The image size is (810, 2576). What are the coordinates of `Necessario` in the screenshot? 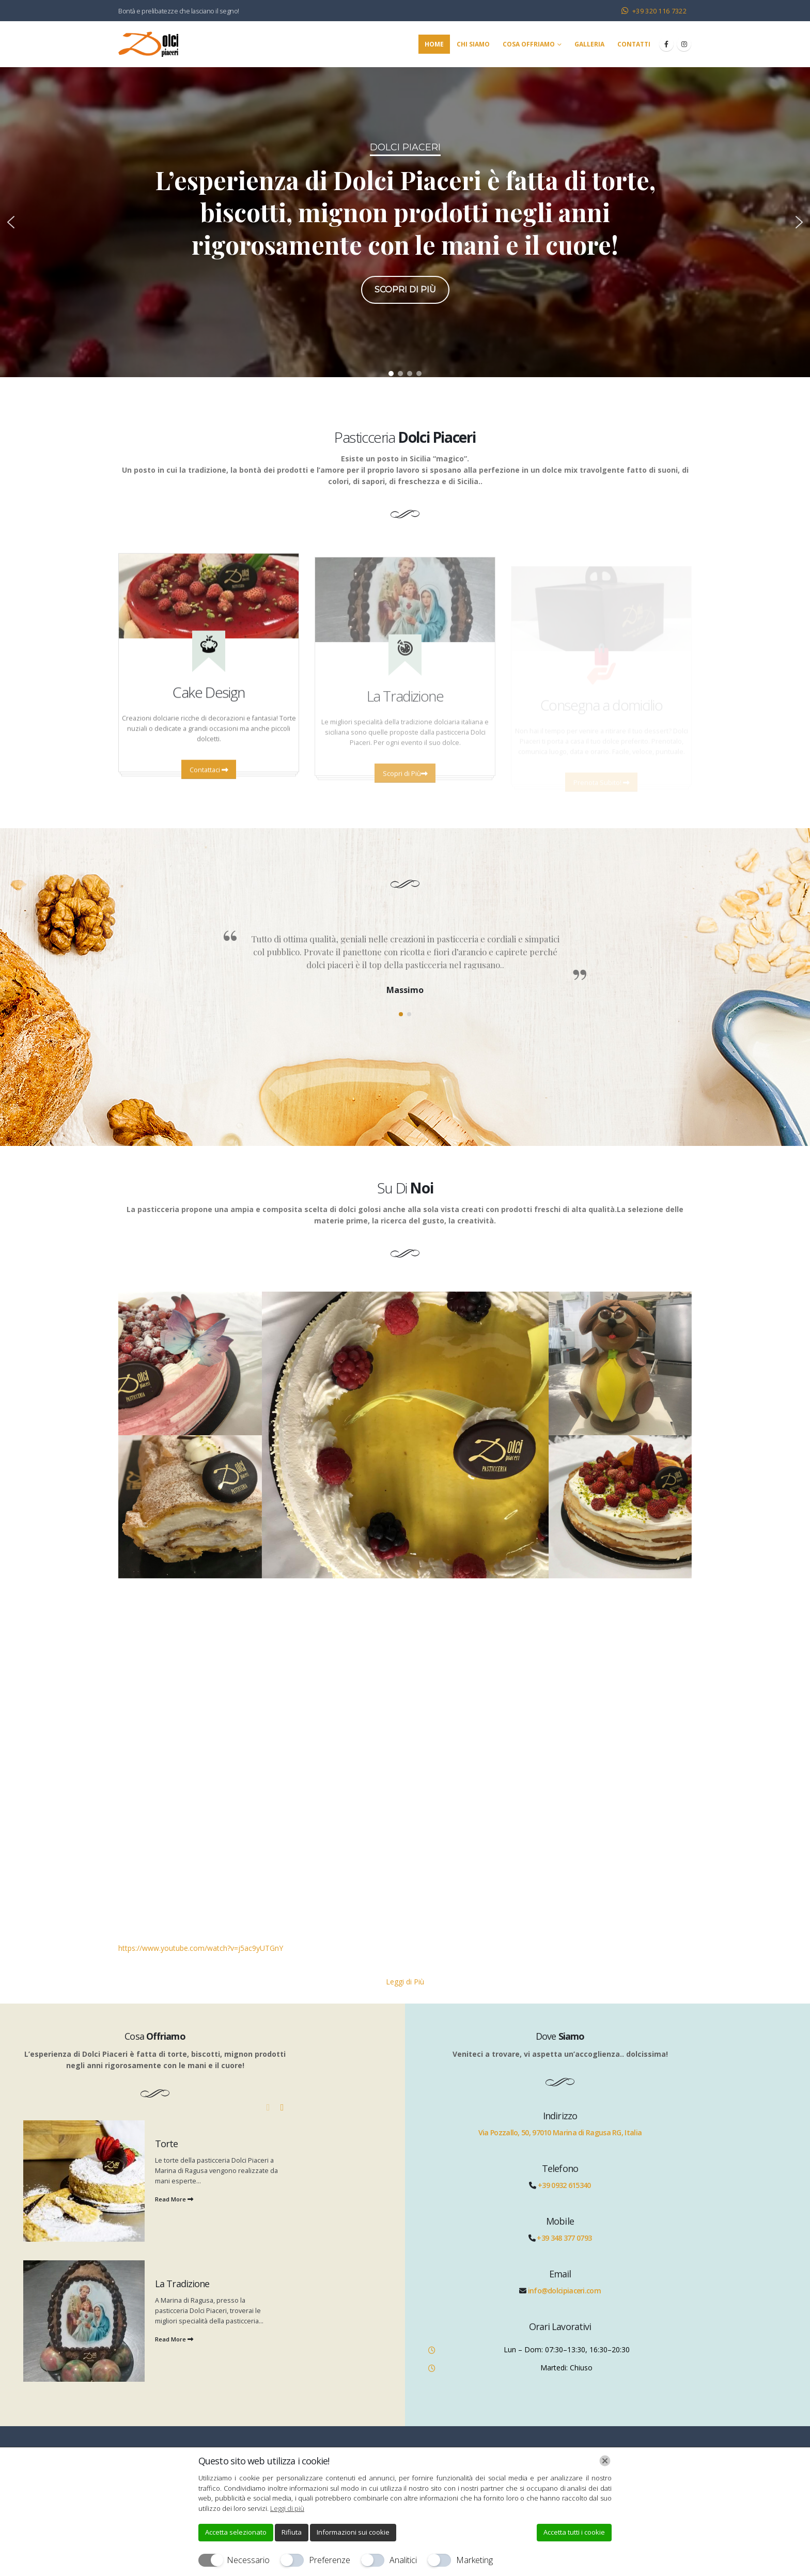 It's located at (248, 2560).